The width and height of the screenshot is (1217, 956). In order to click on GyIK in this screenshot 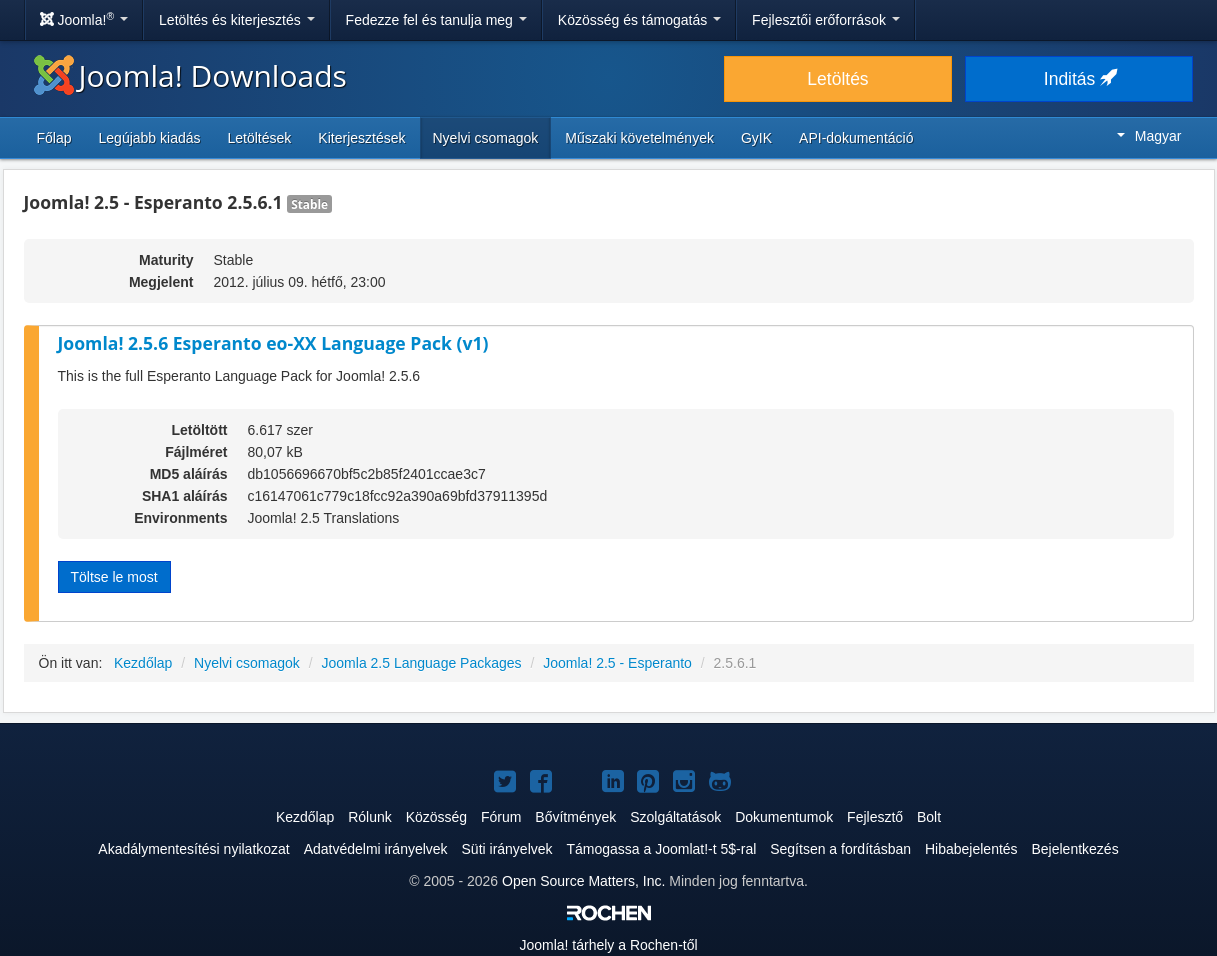, I will do `click(756, 138)`.